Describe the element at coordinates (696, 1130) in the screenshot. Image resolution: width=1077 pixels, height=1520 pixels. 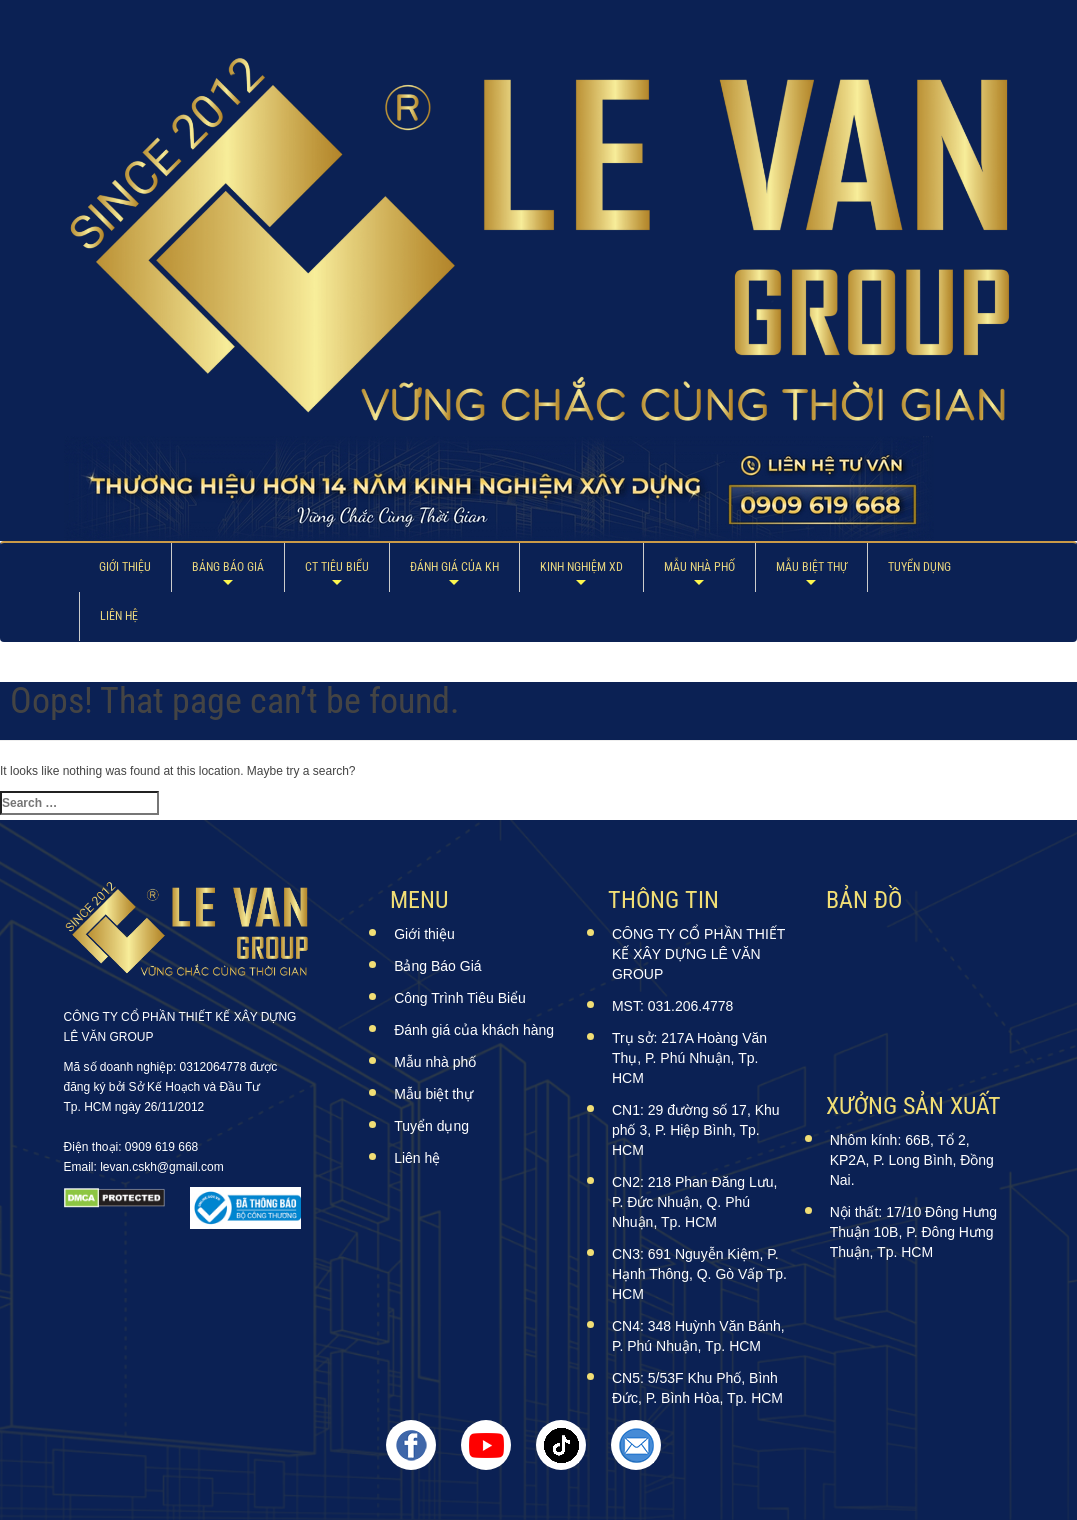
I see `CN1: 29 đường số 17, Khu phố 3, P. Hiệp Bình, Tp. HCM` at that location.